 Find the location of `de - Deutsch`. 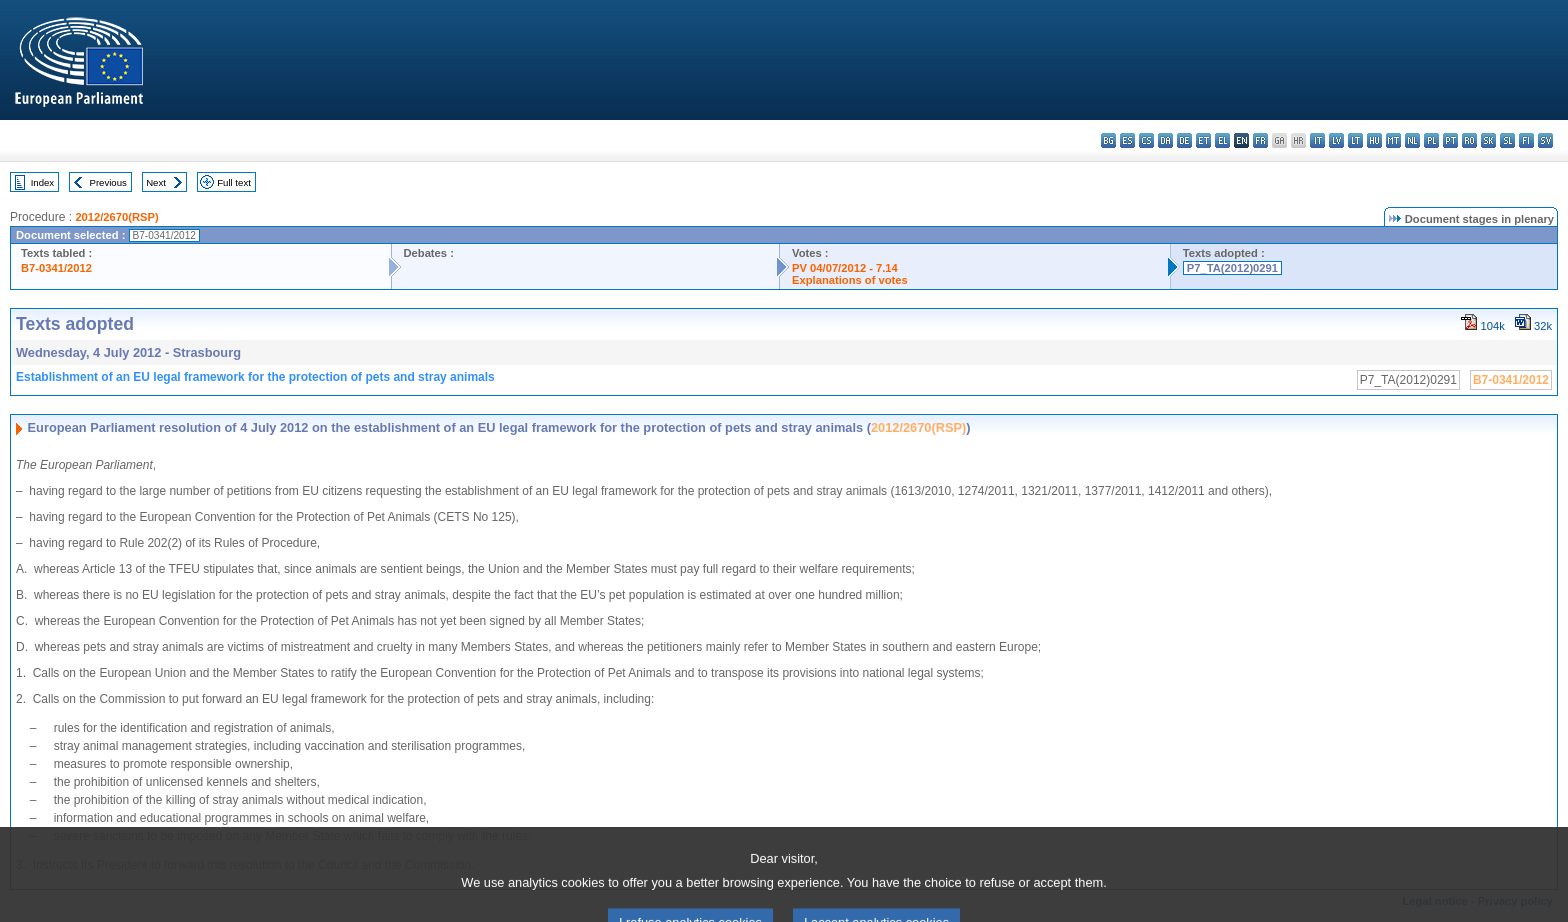

de - Deutsch is located at coordinates (1184, 140).